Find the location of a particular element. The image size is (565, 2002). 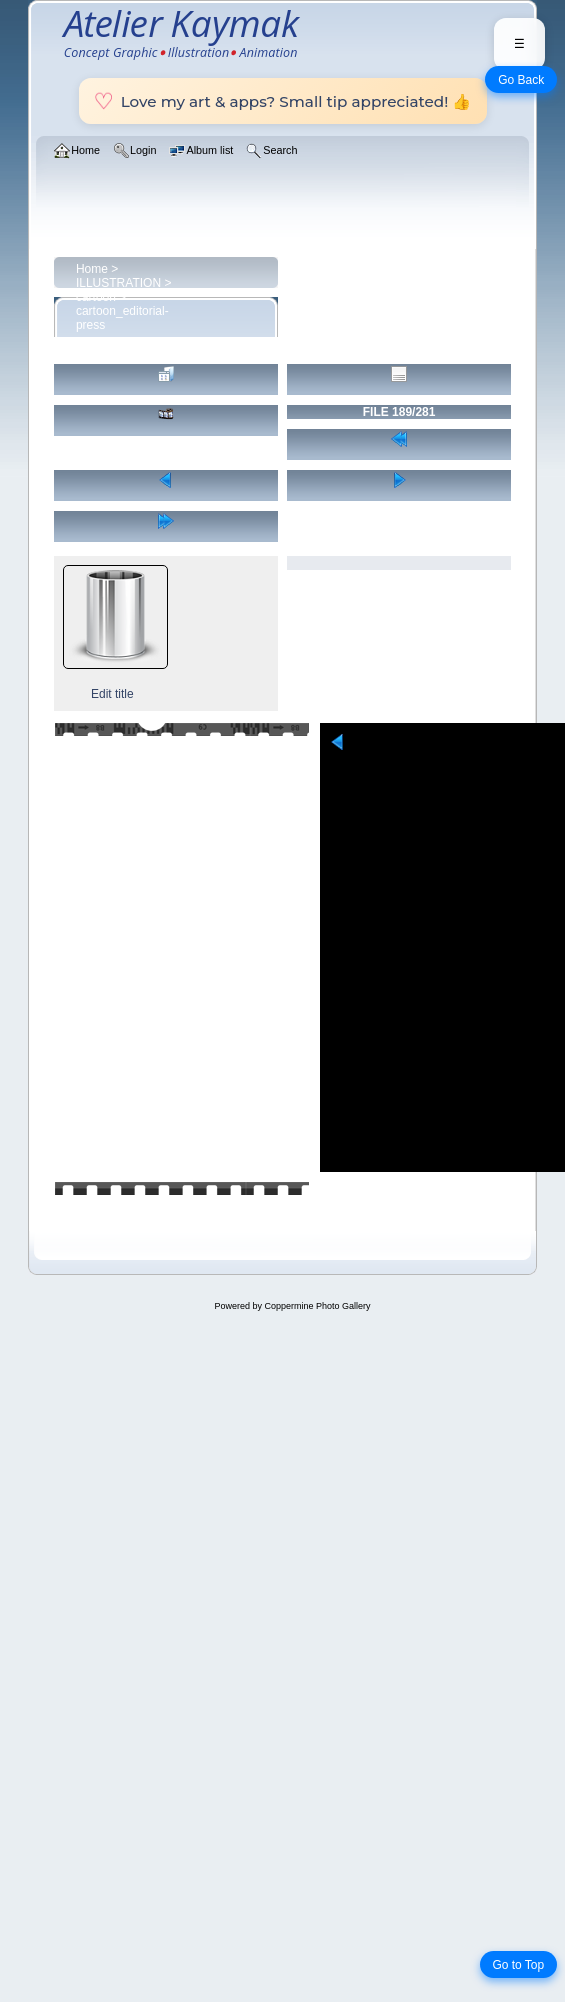

Coppermine Photo Gallery is located at coordinates (317, 1306).